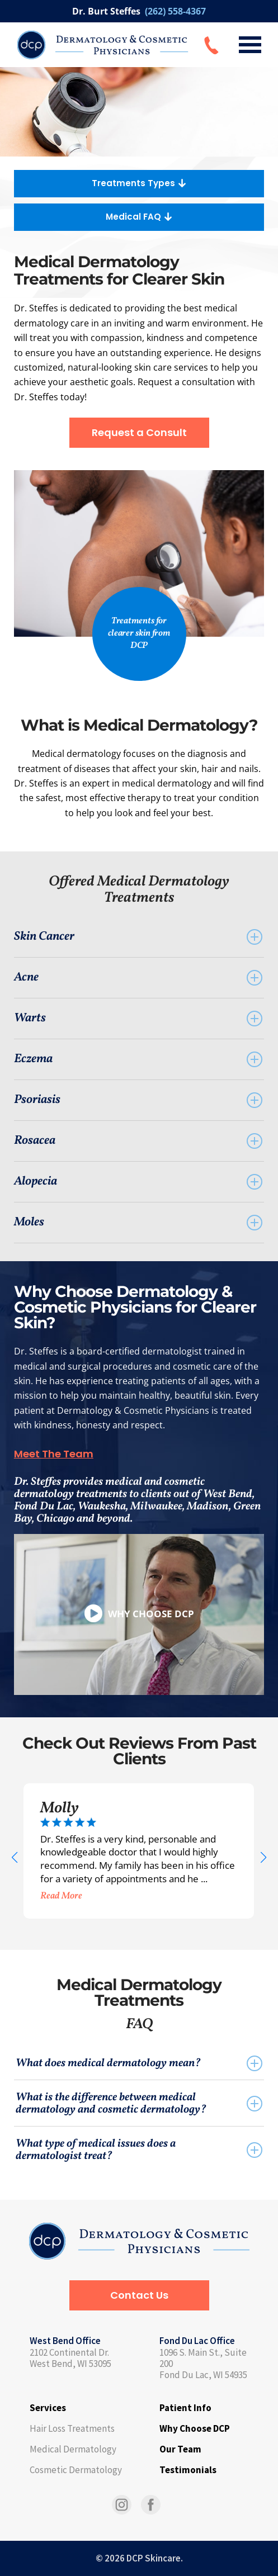 Image resolution: width=278 pixels, height=2576 pixels. I want to click on Skin Cancer, so click(138, 936).